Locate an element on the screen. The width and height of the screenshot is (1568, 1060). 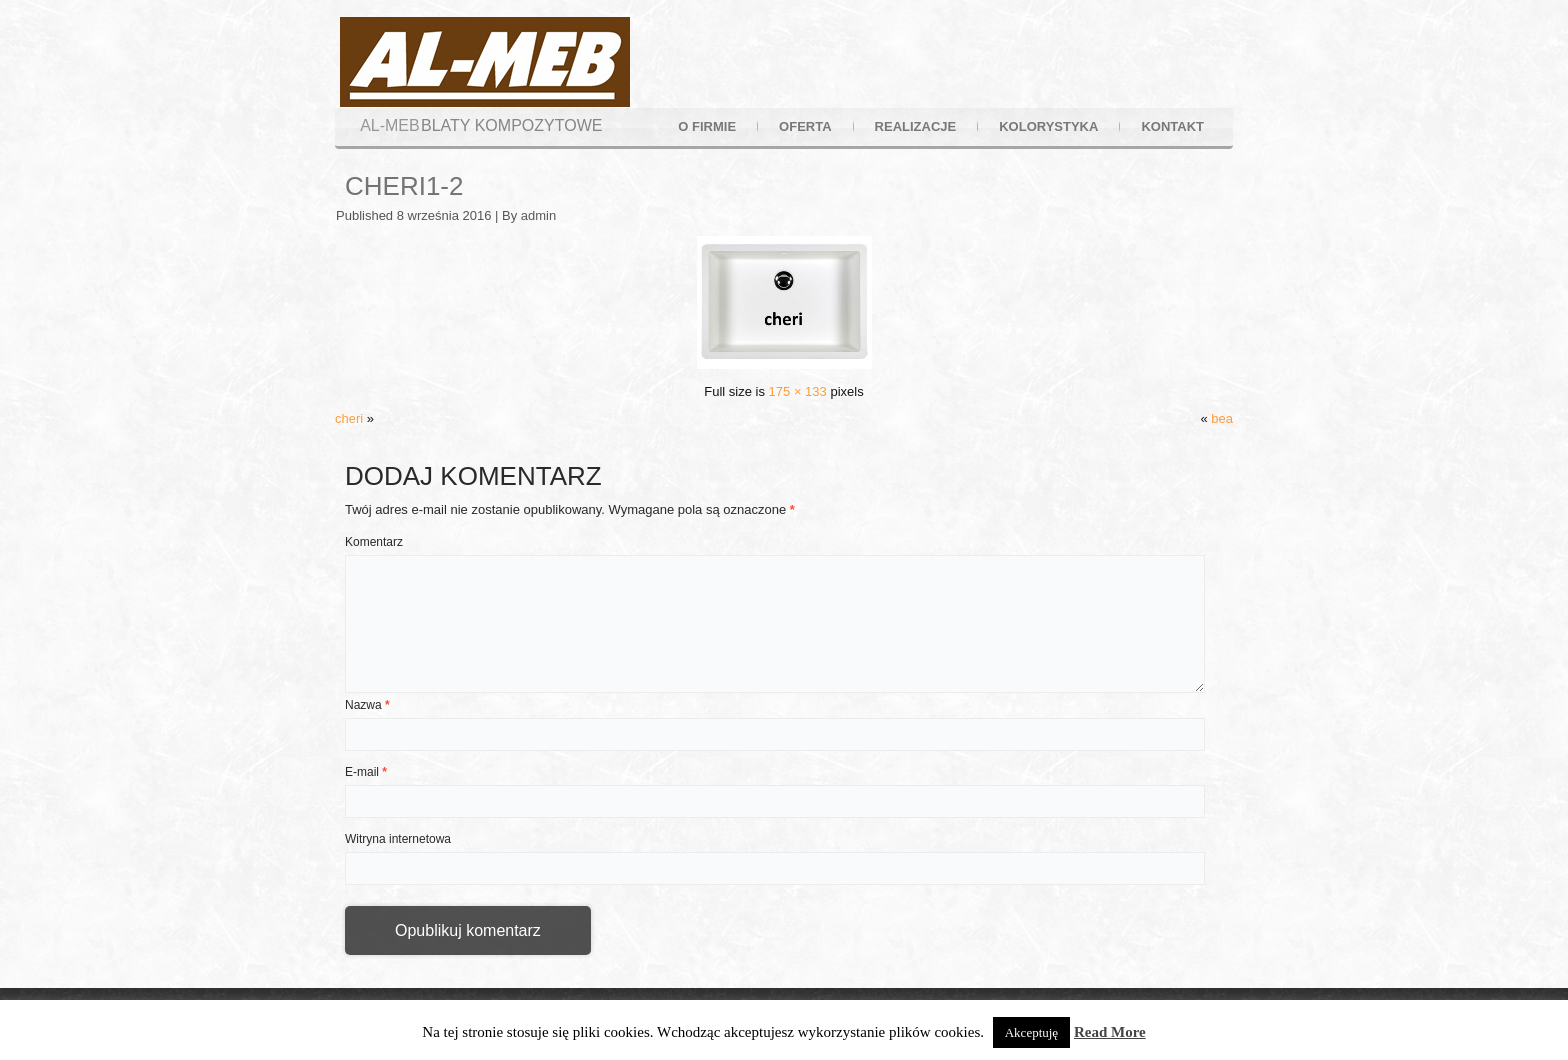
cheri is located at coordinates (349, 418).